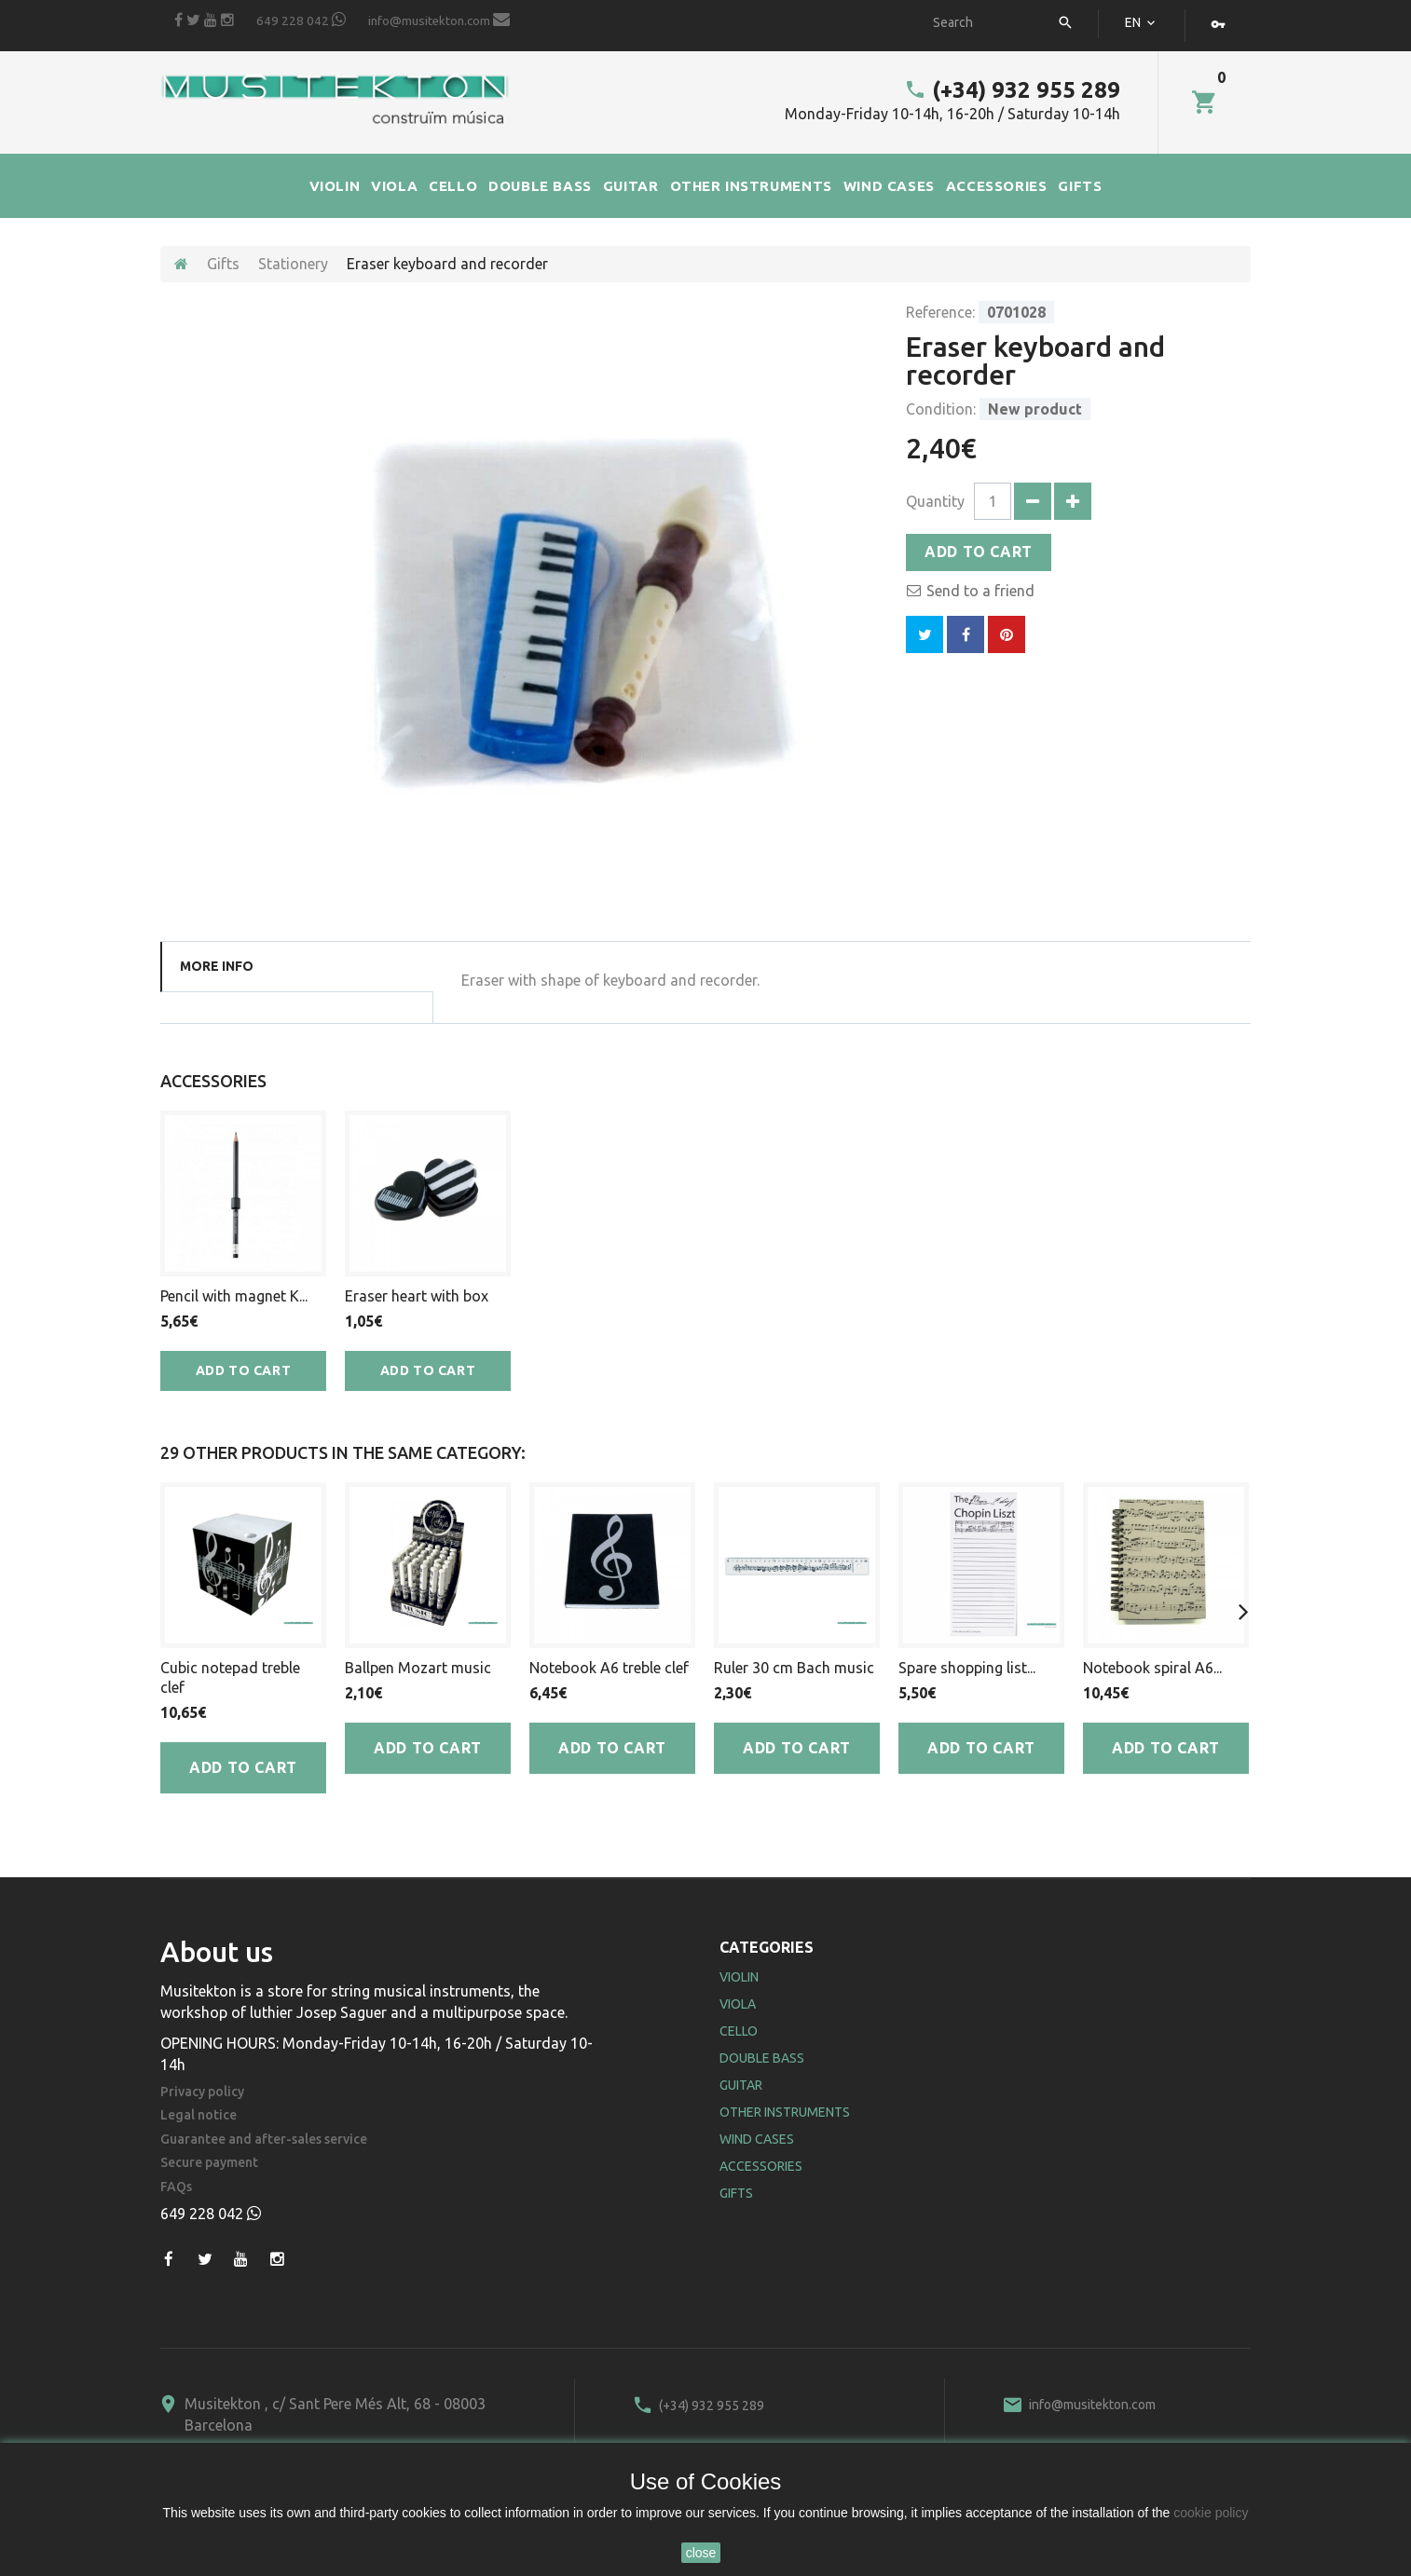  Describe the element at coordinates (198, 2115) in the screenshot. I see `Legal notice` at that location.